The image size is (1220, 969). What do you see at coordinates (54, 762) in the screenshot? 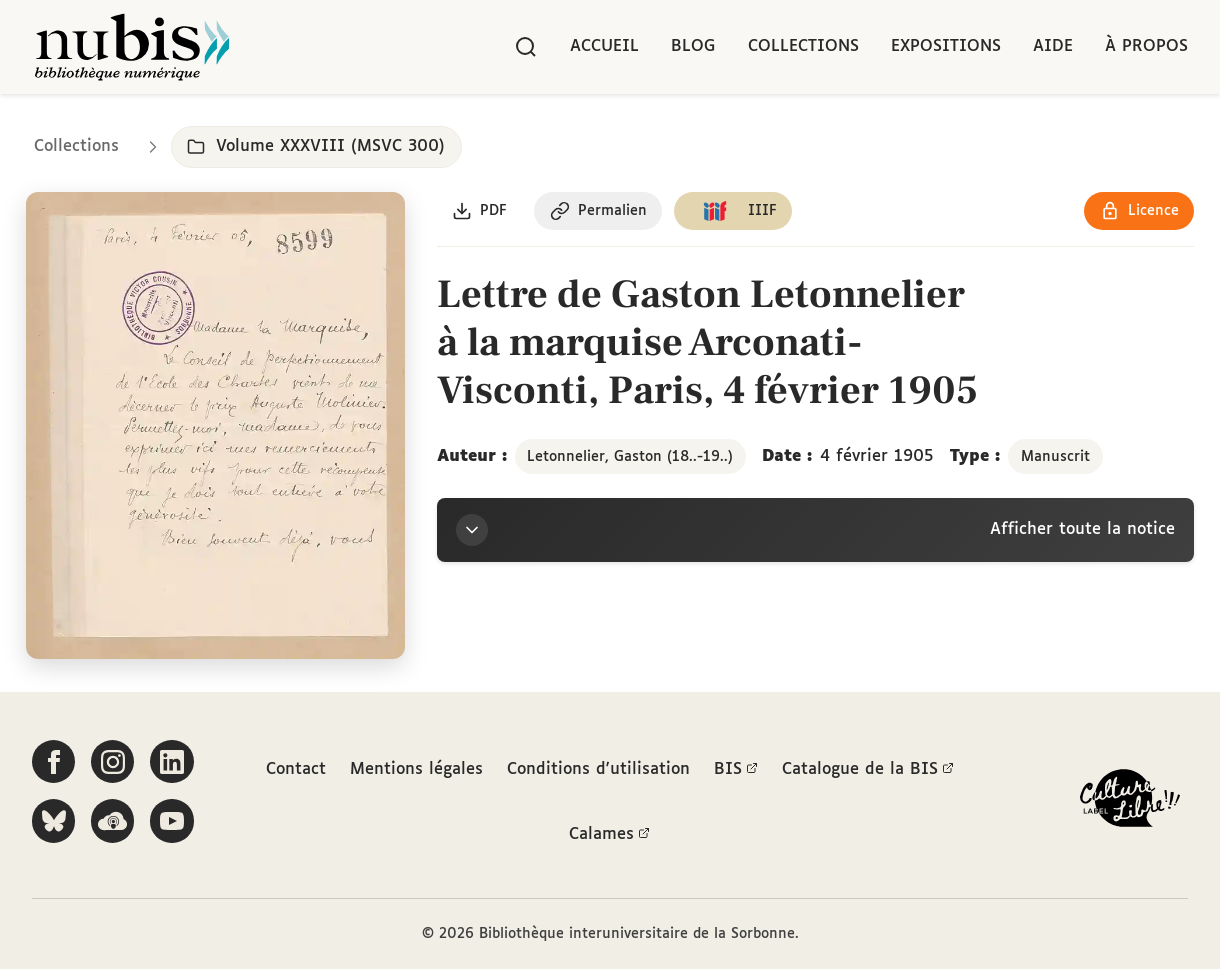
I see `[Suivez-nous sur Facebook]` at bounding box center [54, 762].